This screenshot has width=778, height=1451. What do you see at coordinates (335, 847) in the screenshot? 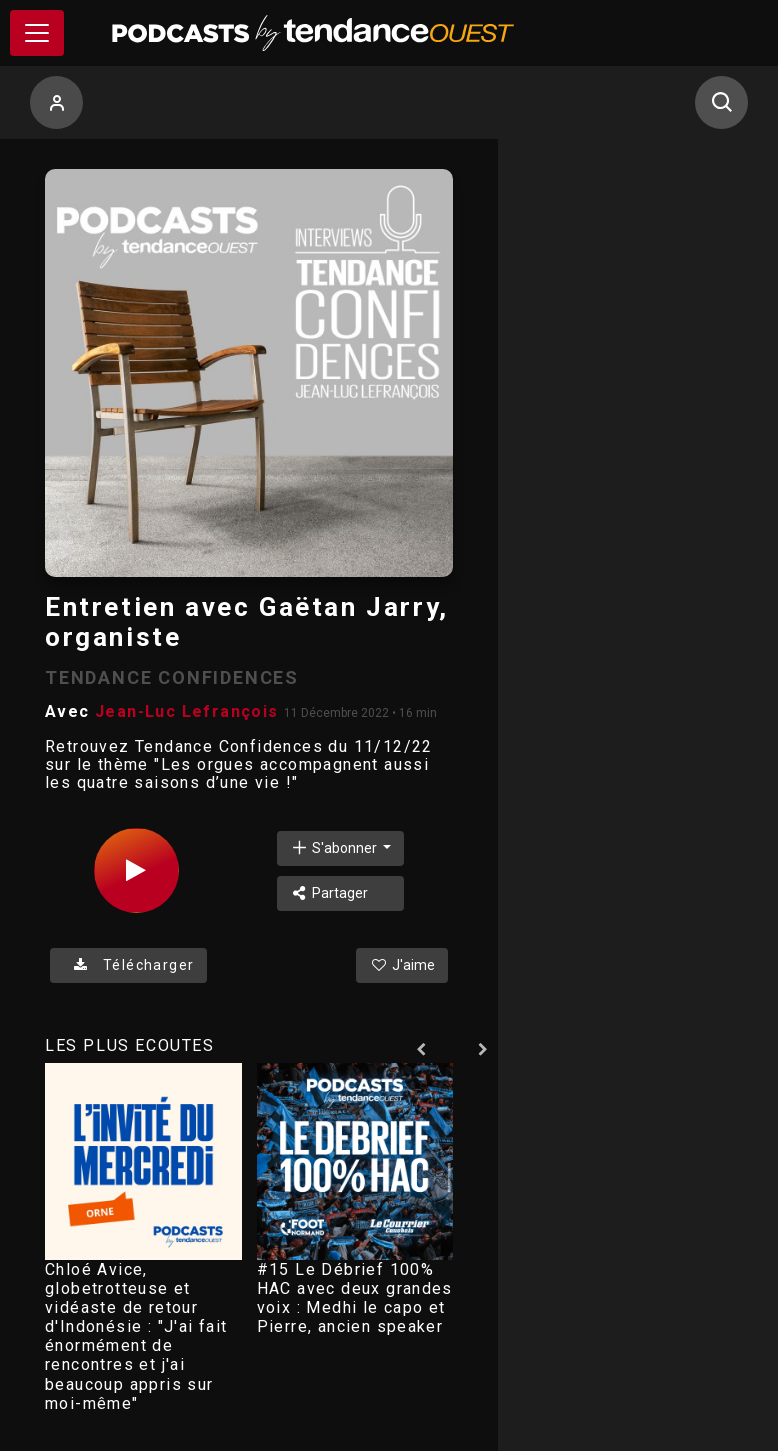
I see `S'abonner` at bounding box center [335, 847].